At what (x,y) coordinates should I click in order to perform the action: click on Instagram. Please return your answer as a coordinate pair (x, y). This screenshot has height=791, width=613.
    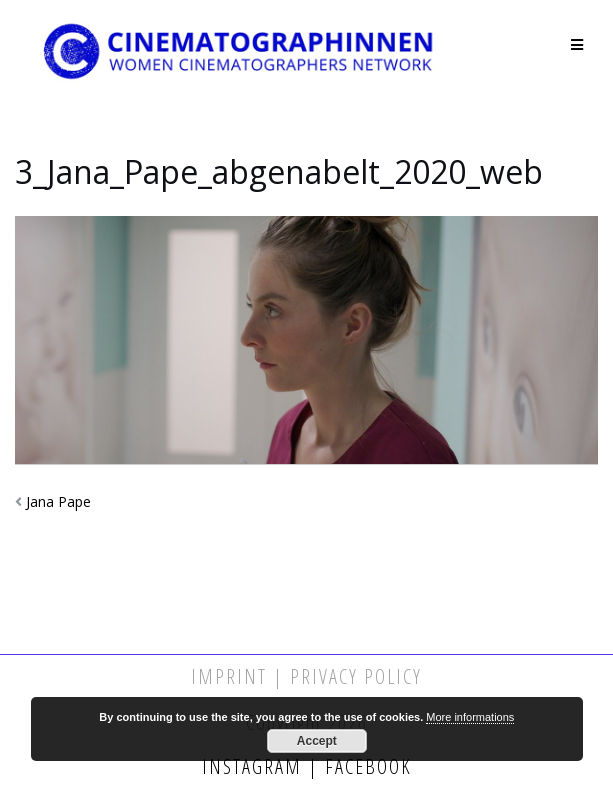
    Looking at the image, I should click on (255, 766).